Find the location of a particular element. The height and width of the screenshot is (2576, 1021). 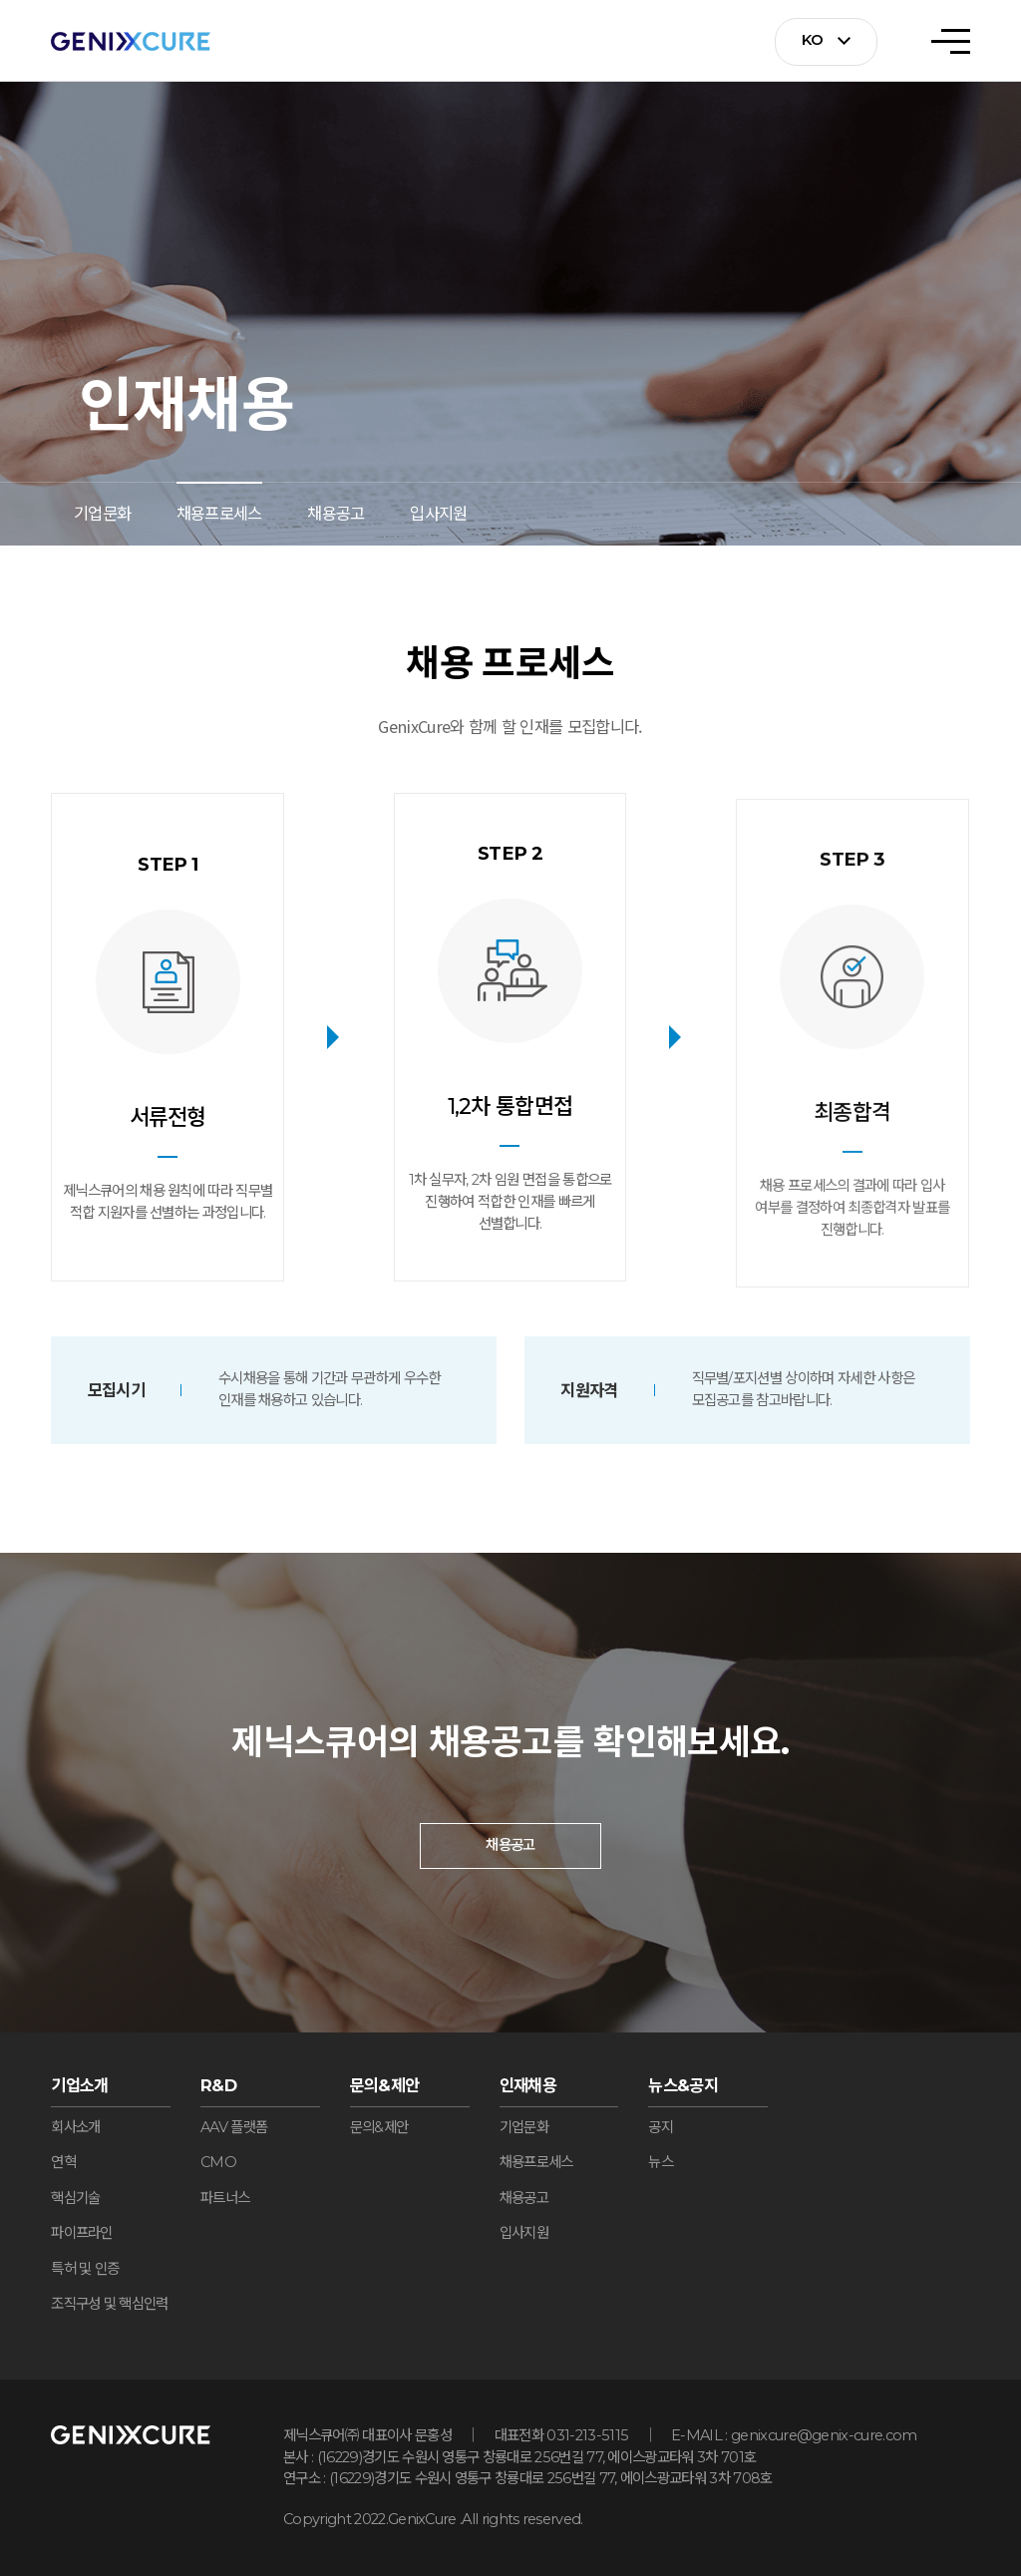

조직구성 및 핵심인력 is located at coordinates (109, 2304).